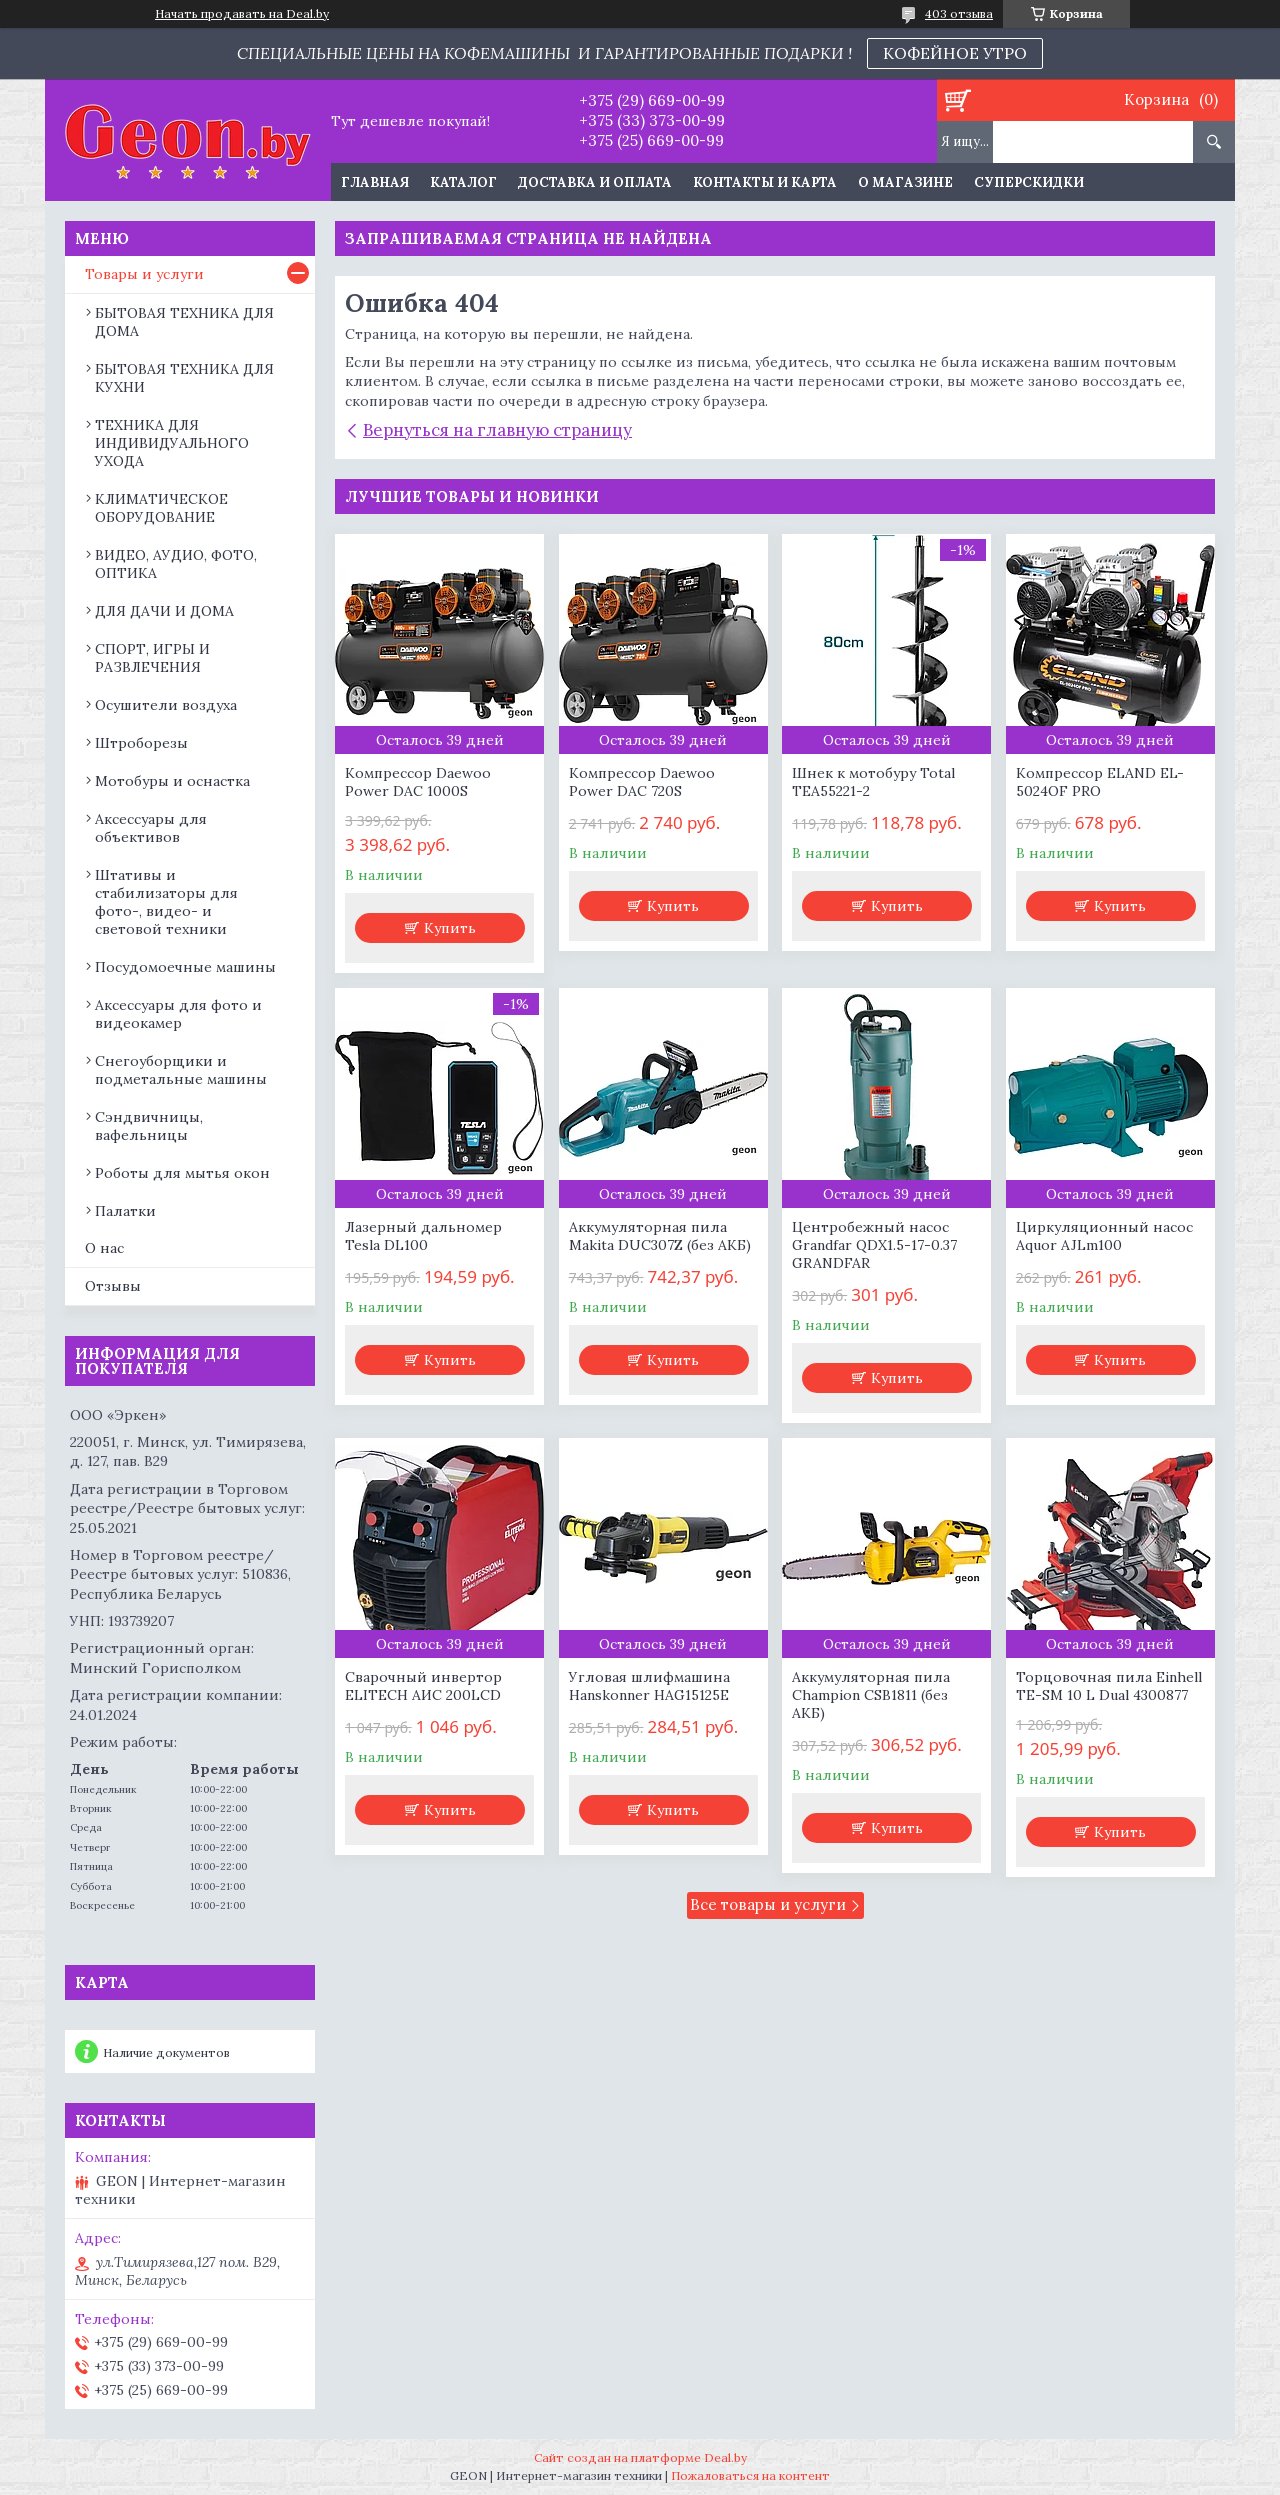 The width and height of the screenshot is (1280, 2495). What do you see at coordinates (955, 53) in the screenshot?
I see `КОФЕЙНОЕ УТРО` at bounding box center [955, 53].